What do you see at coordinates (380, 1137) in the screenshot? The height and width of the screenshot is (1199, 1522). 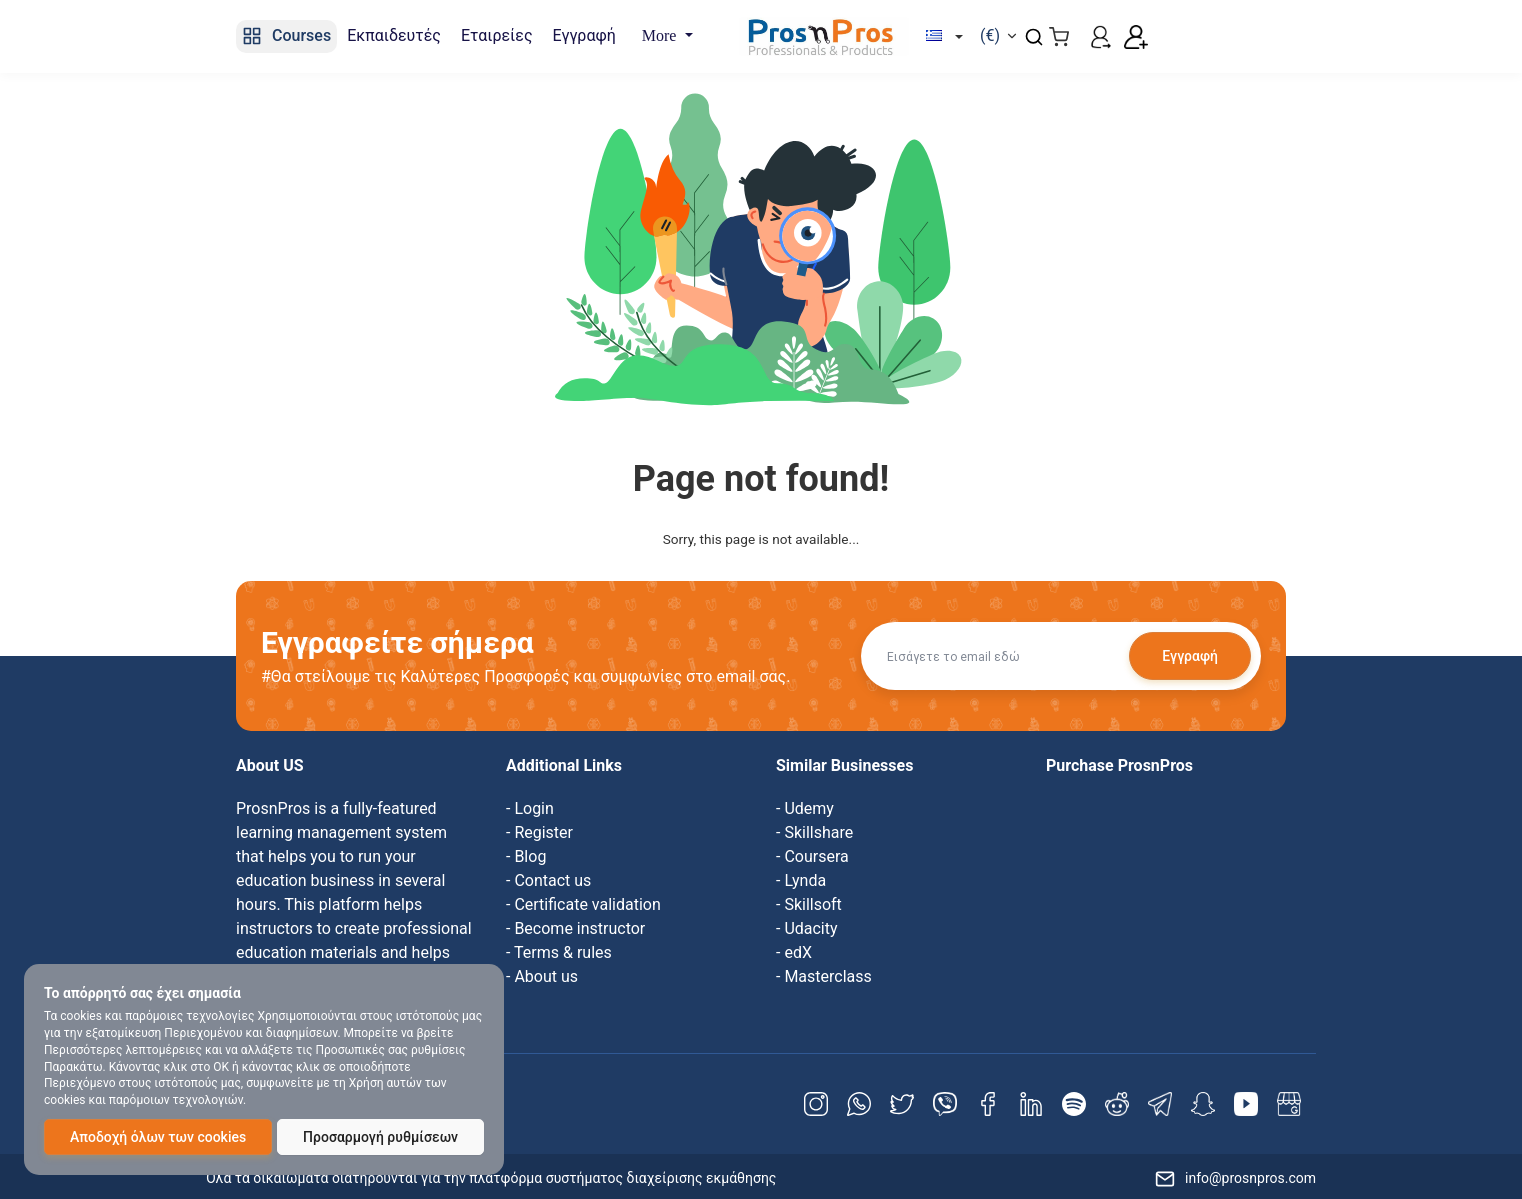 I see `Προσαρμογή ρυθμίσεων` at bounding box center [380, 1137].